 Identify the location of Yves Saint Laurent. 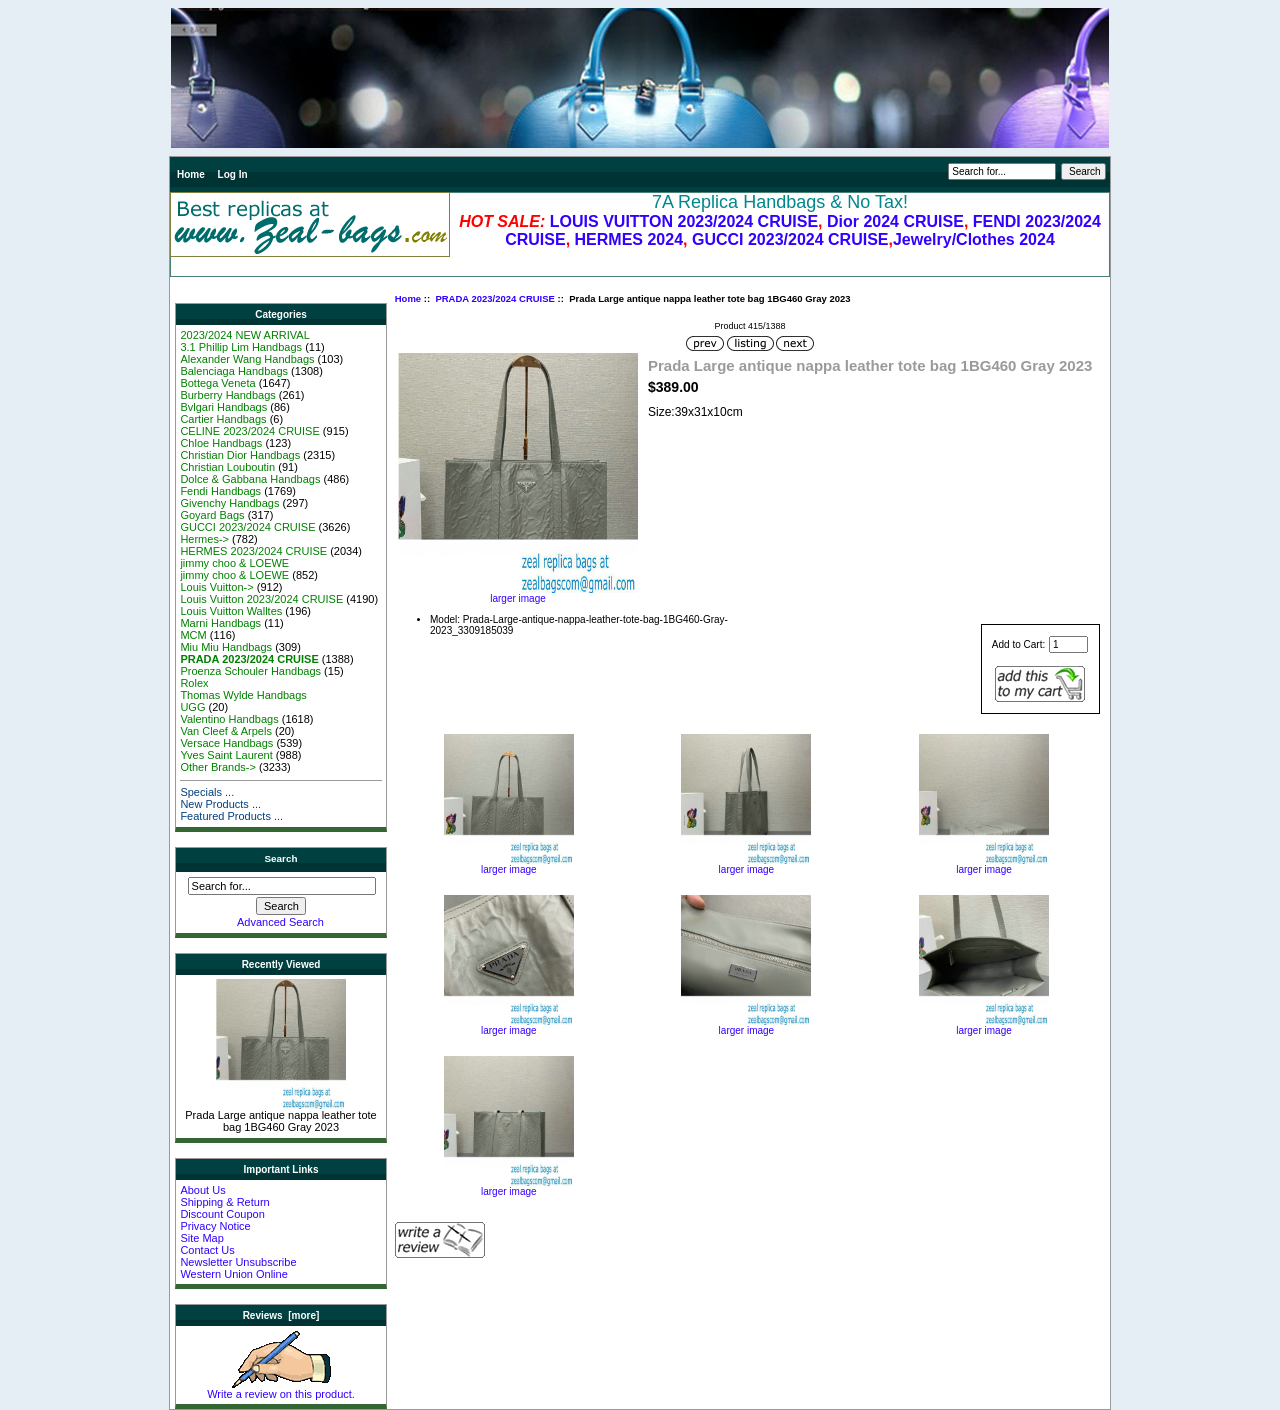
(226, 755).